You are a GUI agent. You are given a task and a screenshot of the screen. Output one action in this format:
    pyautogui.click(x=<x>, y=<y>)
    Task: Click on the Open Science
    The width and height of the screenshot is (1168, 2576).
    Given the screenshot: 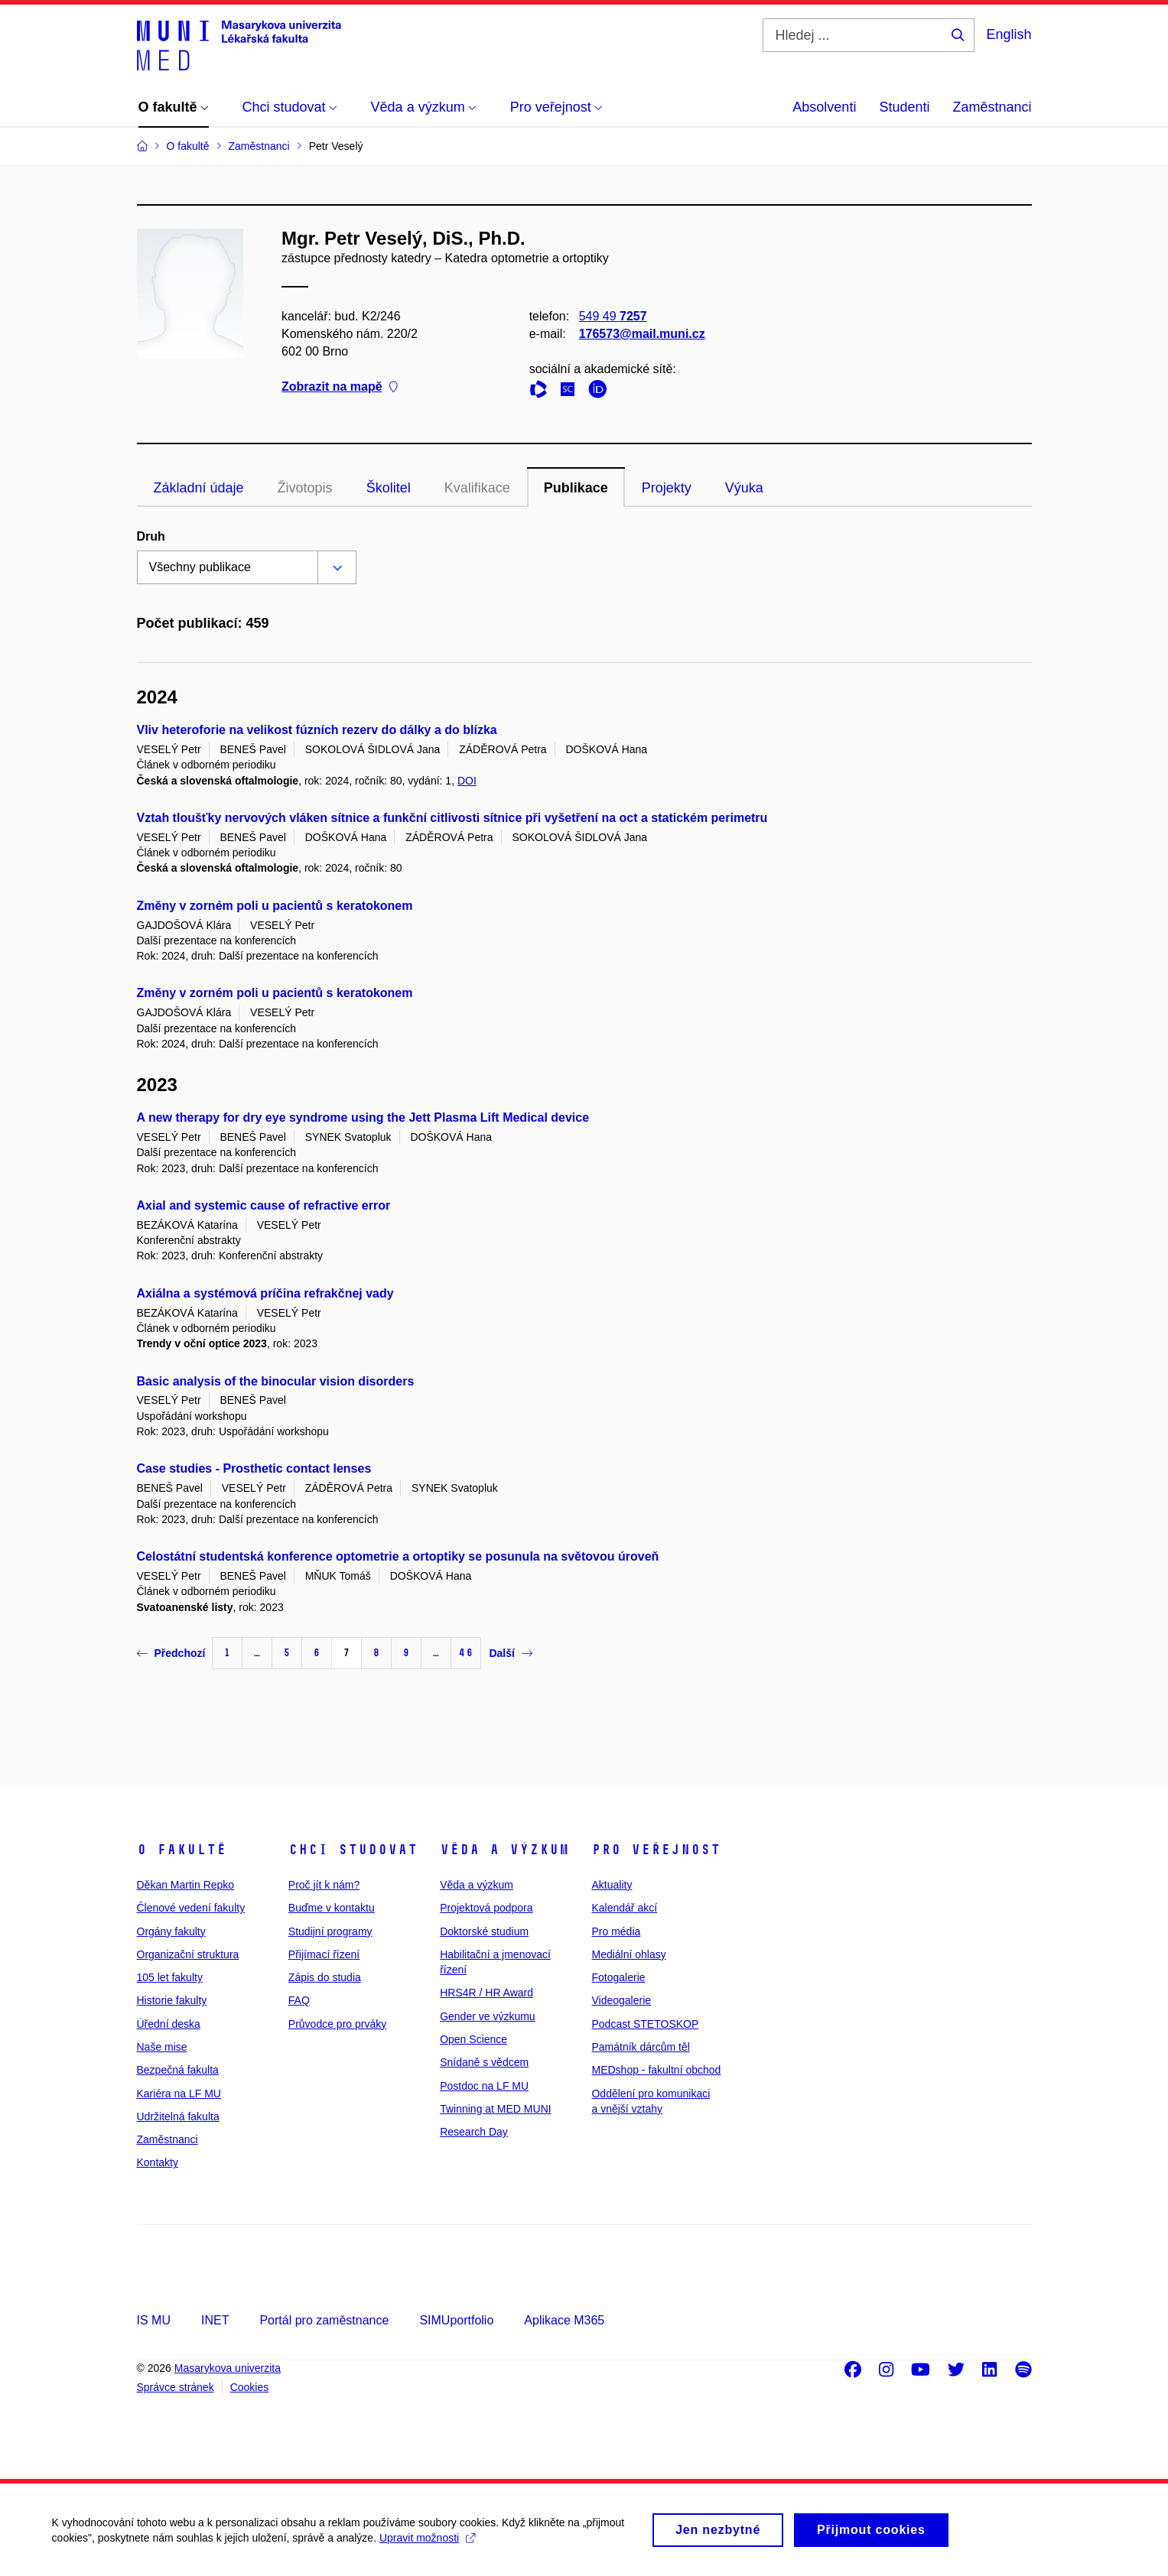 What is the action you would take?
    pyautogui.click(x=473, y=2039)
    